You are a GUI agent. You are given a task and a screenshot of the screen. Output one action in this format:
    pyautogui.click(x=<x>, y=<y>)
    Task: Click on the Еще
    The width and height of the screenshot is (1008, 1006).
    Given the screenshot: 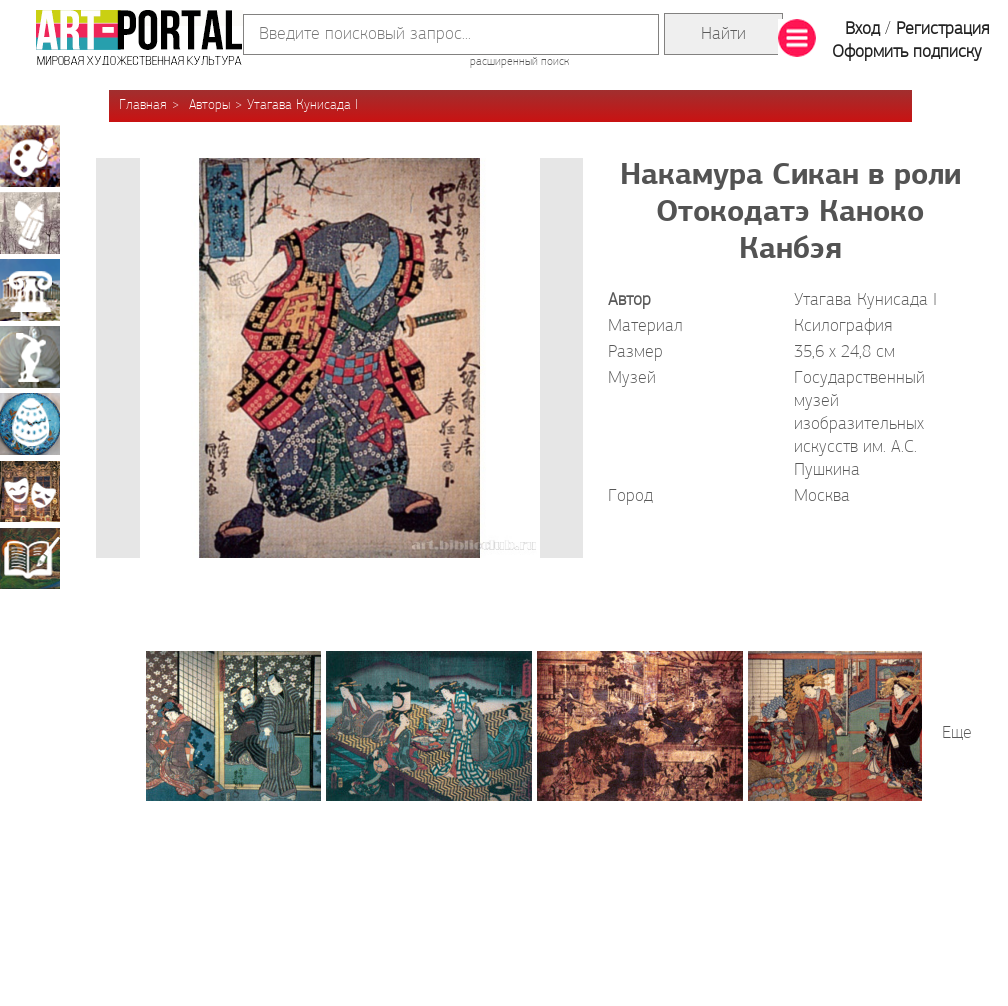 What is the action you would take?
    pyautogui.click(x=957, y=733)
    